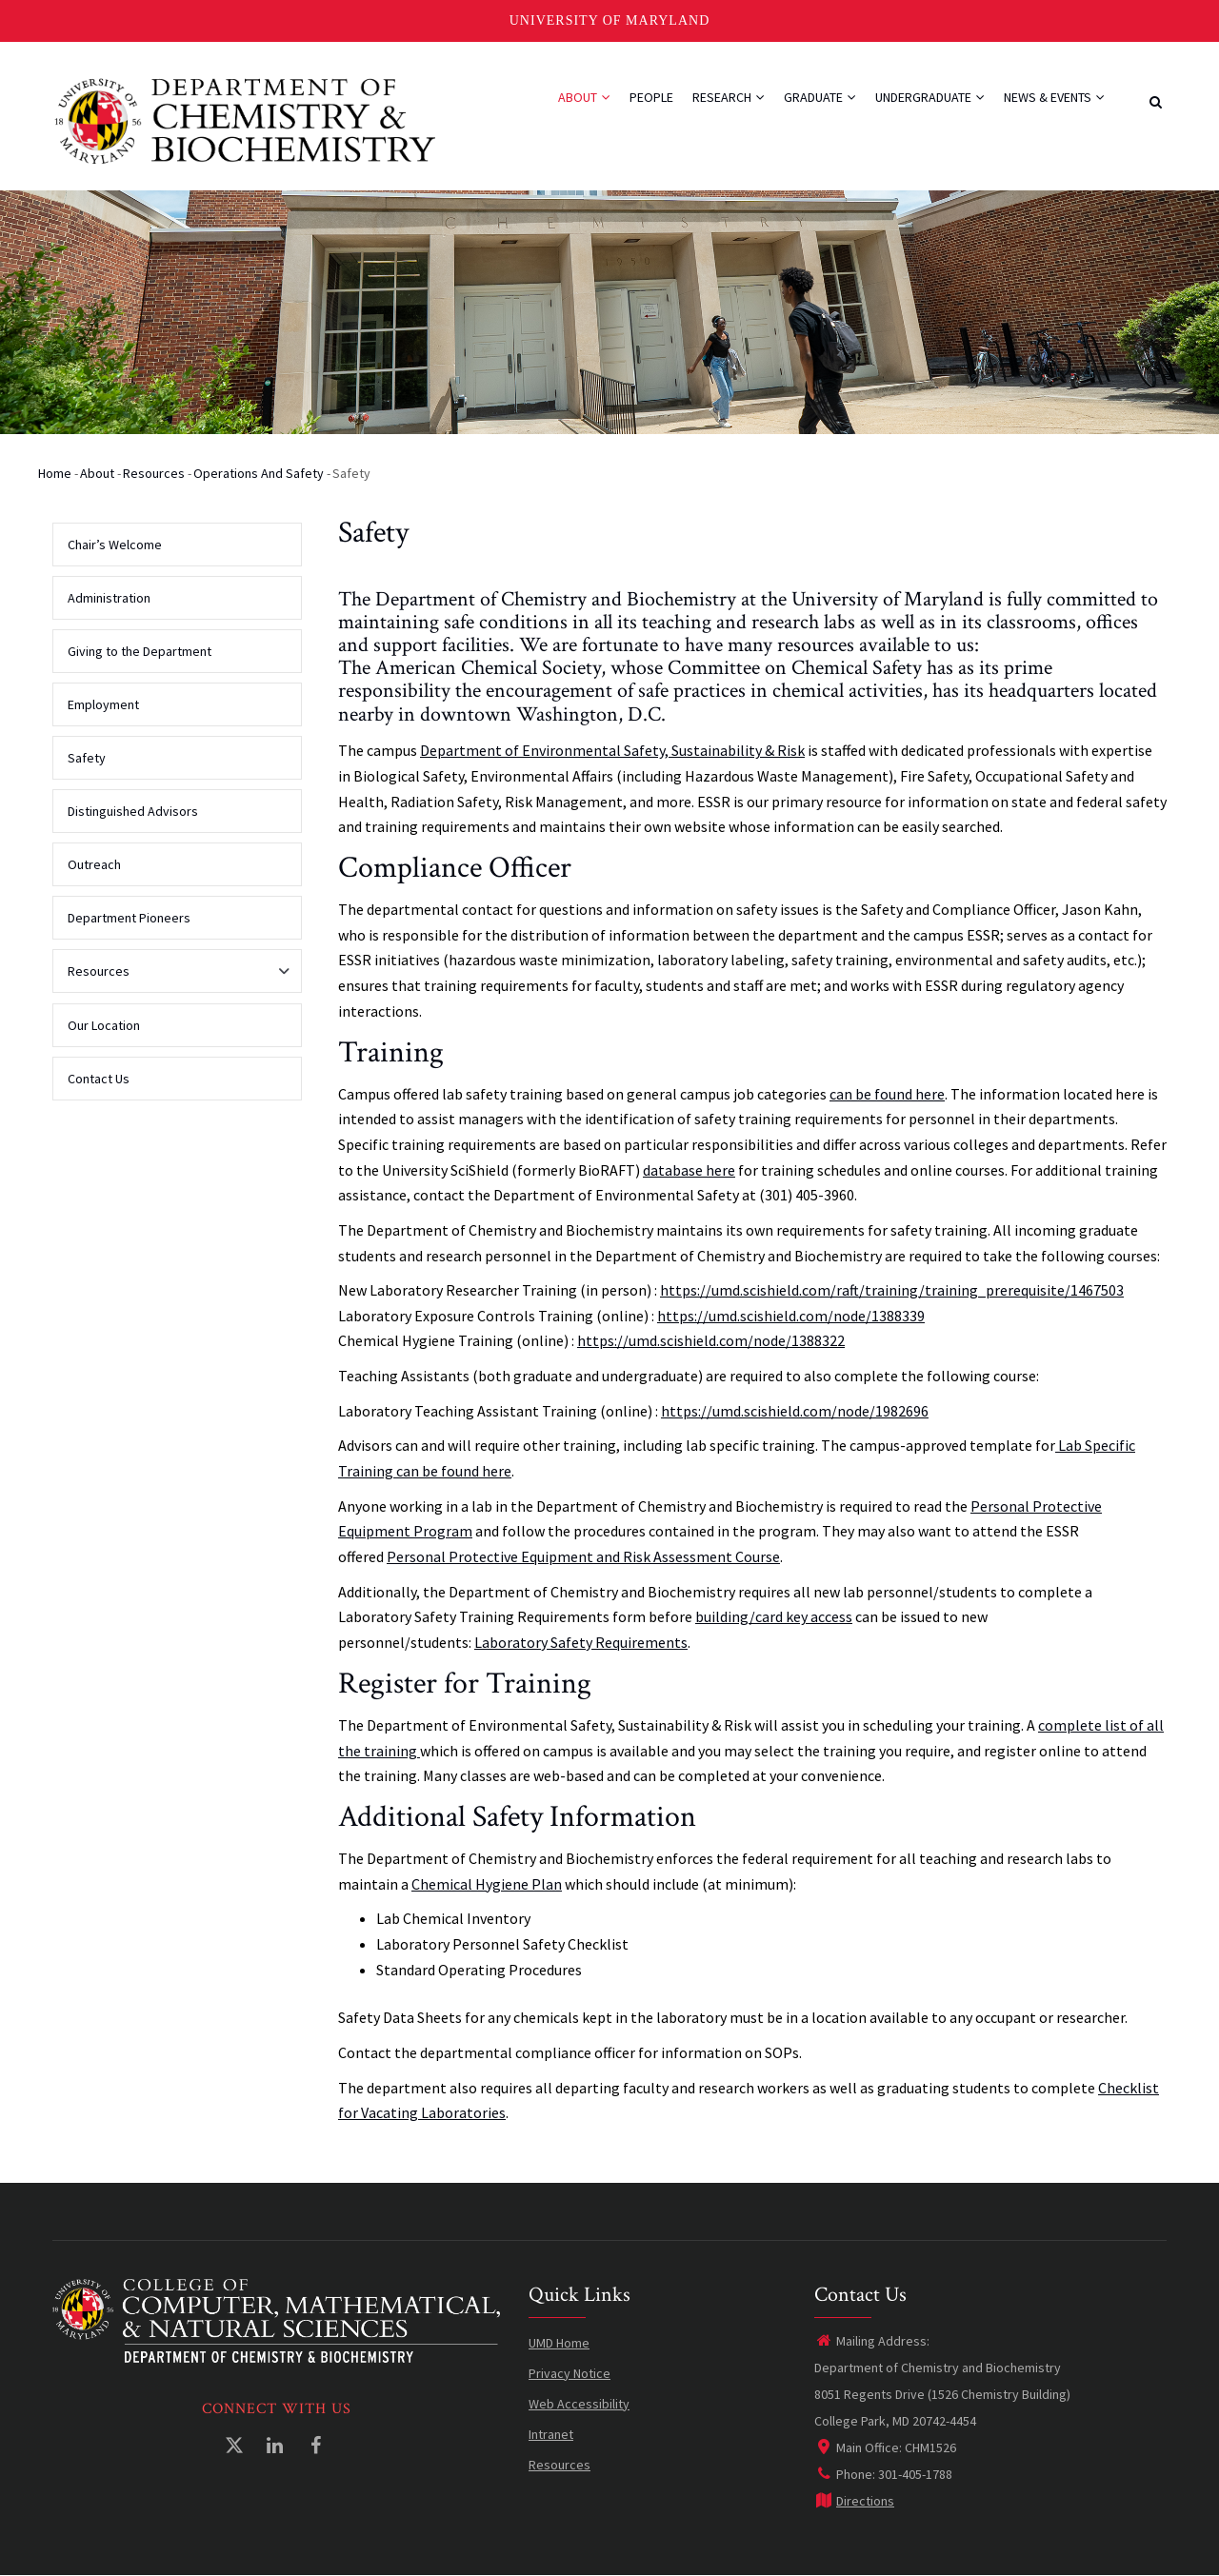 Image resolution: width=1219 pixels, height=2576 pixels. I want to click on can be found here, so click(887, 1093).